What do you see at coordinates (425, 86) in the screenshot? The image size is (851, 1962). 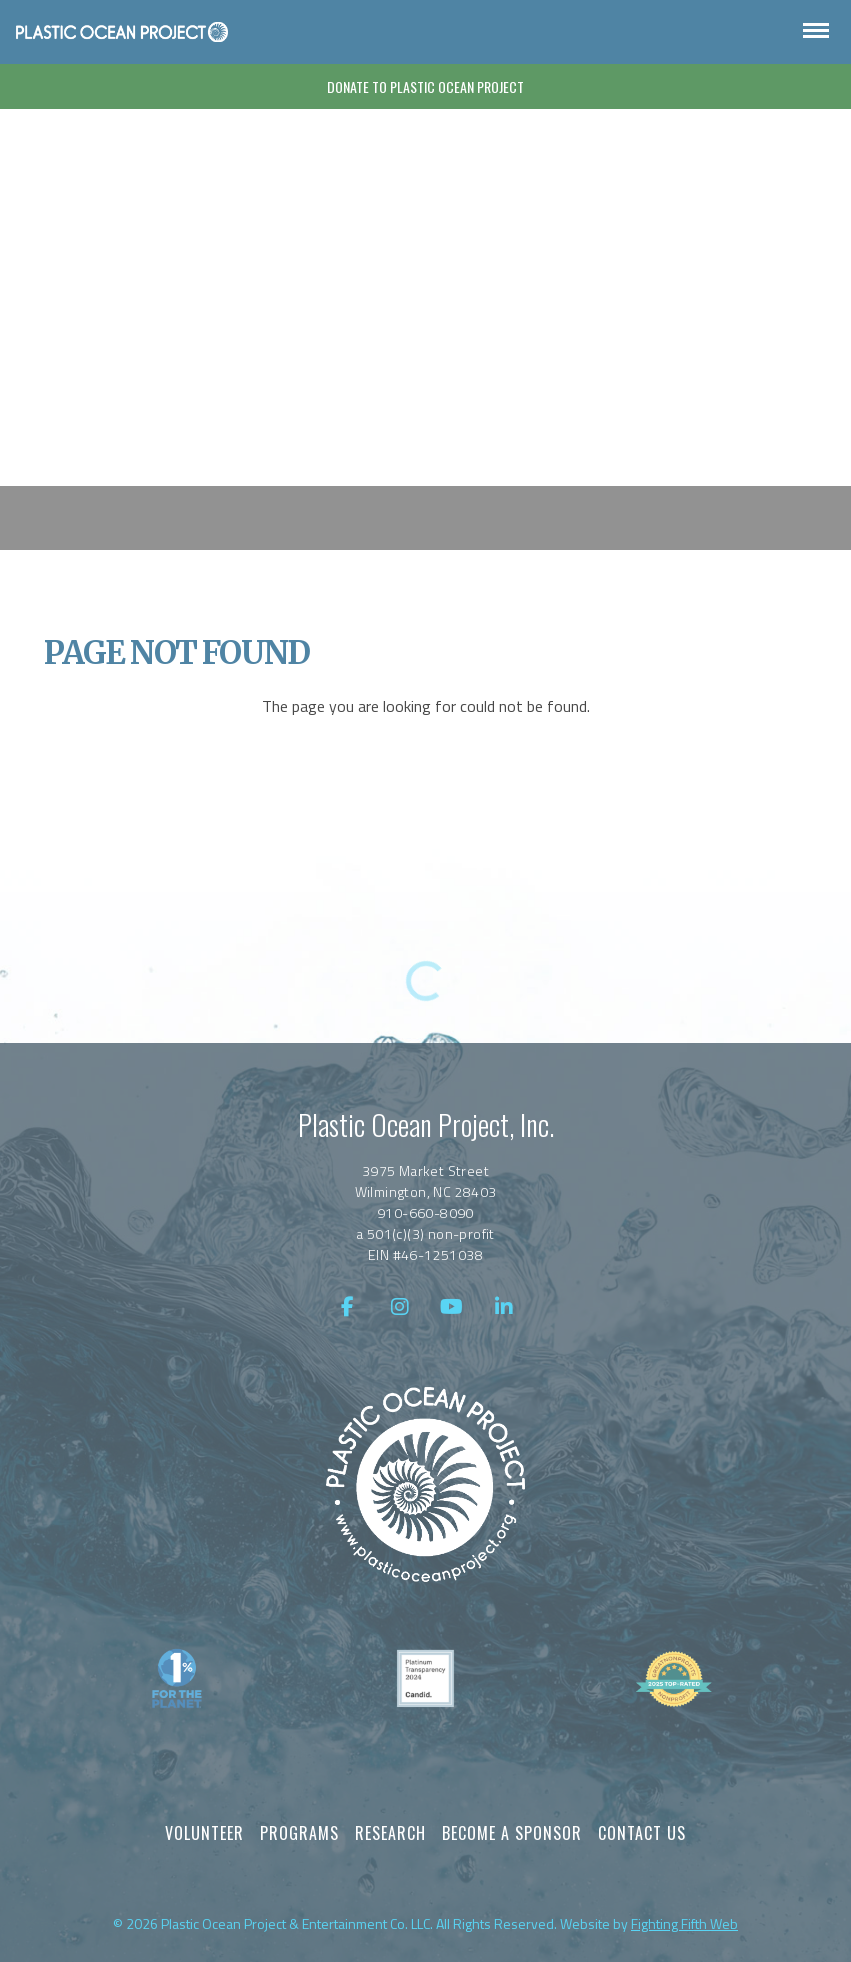 I see `Donate To Plastic Ocean Project [Donate]` at bounding box center [425, 86].